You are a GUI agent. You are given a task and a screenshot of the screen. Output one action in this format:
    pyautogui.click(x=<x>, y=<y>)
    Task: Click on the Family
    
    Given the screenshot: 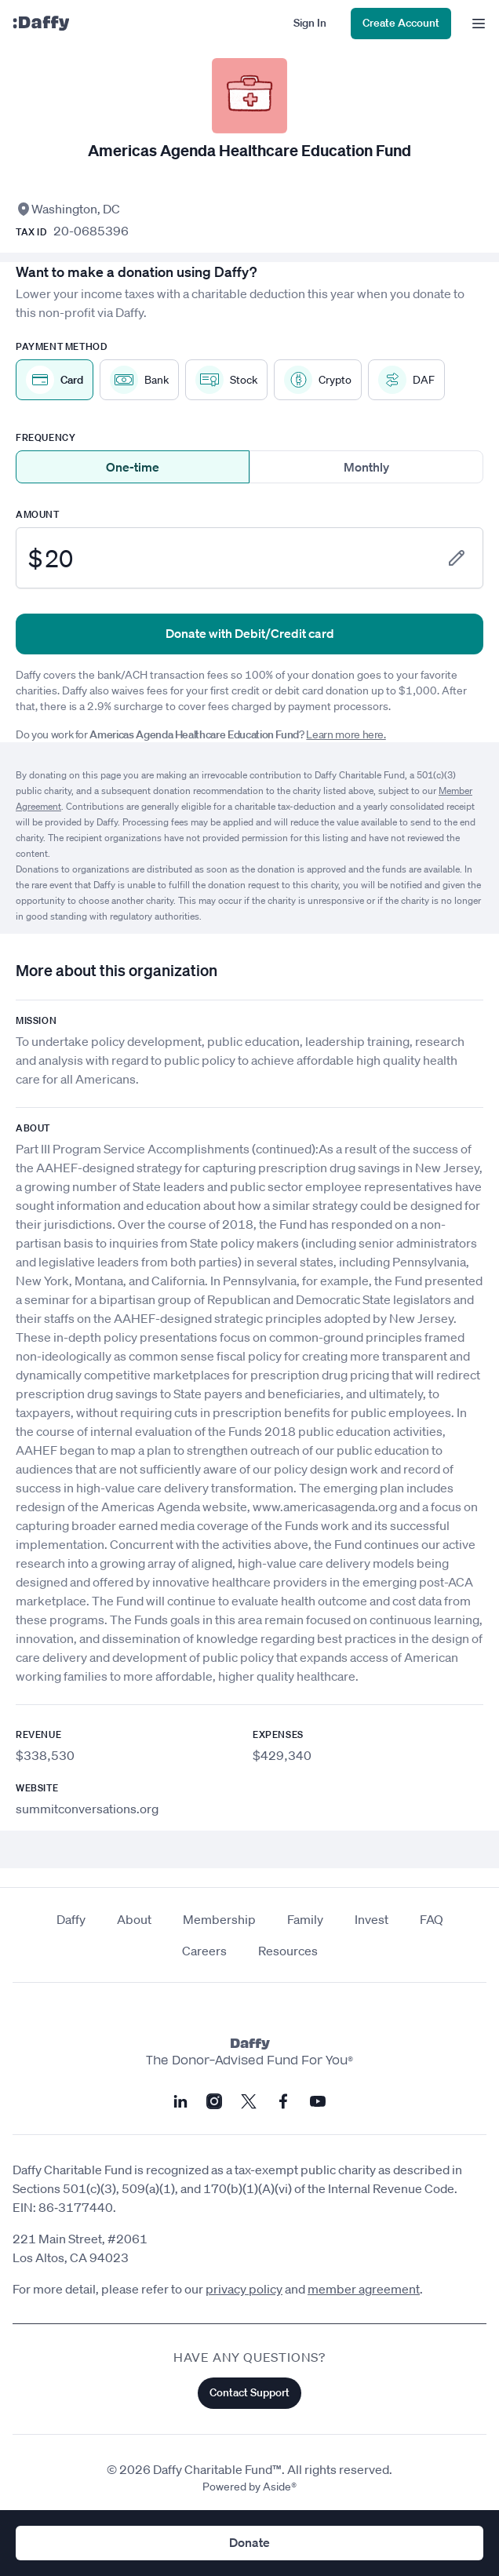 What is the action you would take?
    pyautogui.click(x=305, y=1919)
    